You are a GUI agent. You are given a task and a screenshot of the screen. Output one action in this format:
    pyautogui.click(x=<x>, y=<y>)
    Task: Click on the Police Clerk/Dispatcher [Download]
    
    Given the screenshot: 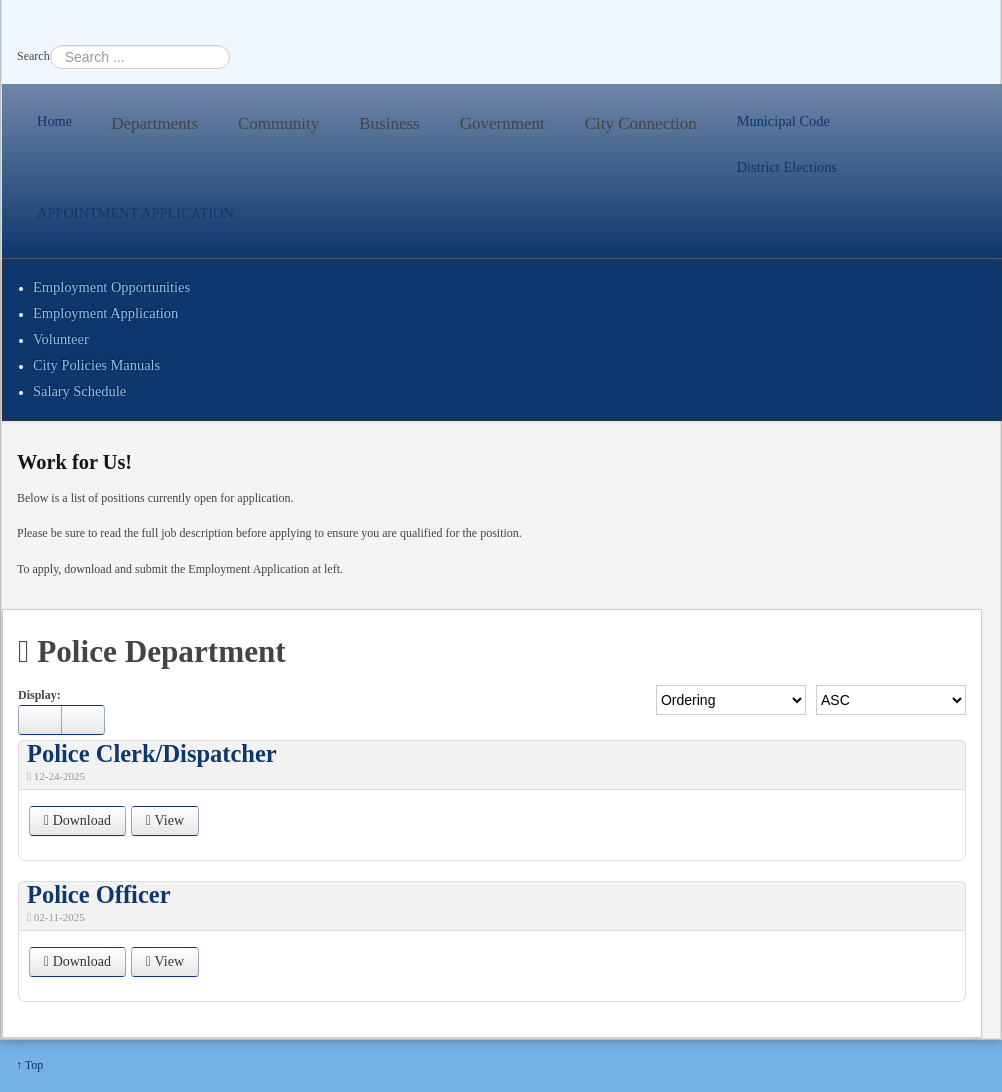 What is the action you would take?
    pyautogui.click(x=152, y=753)
    